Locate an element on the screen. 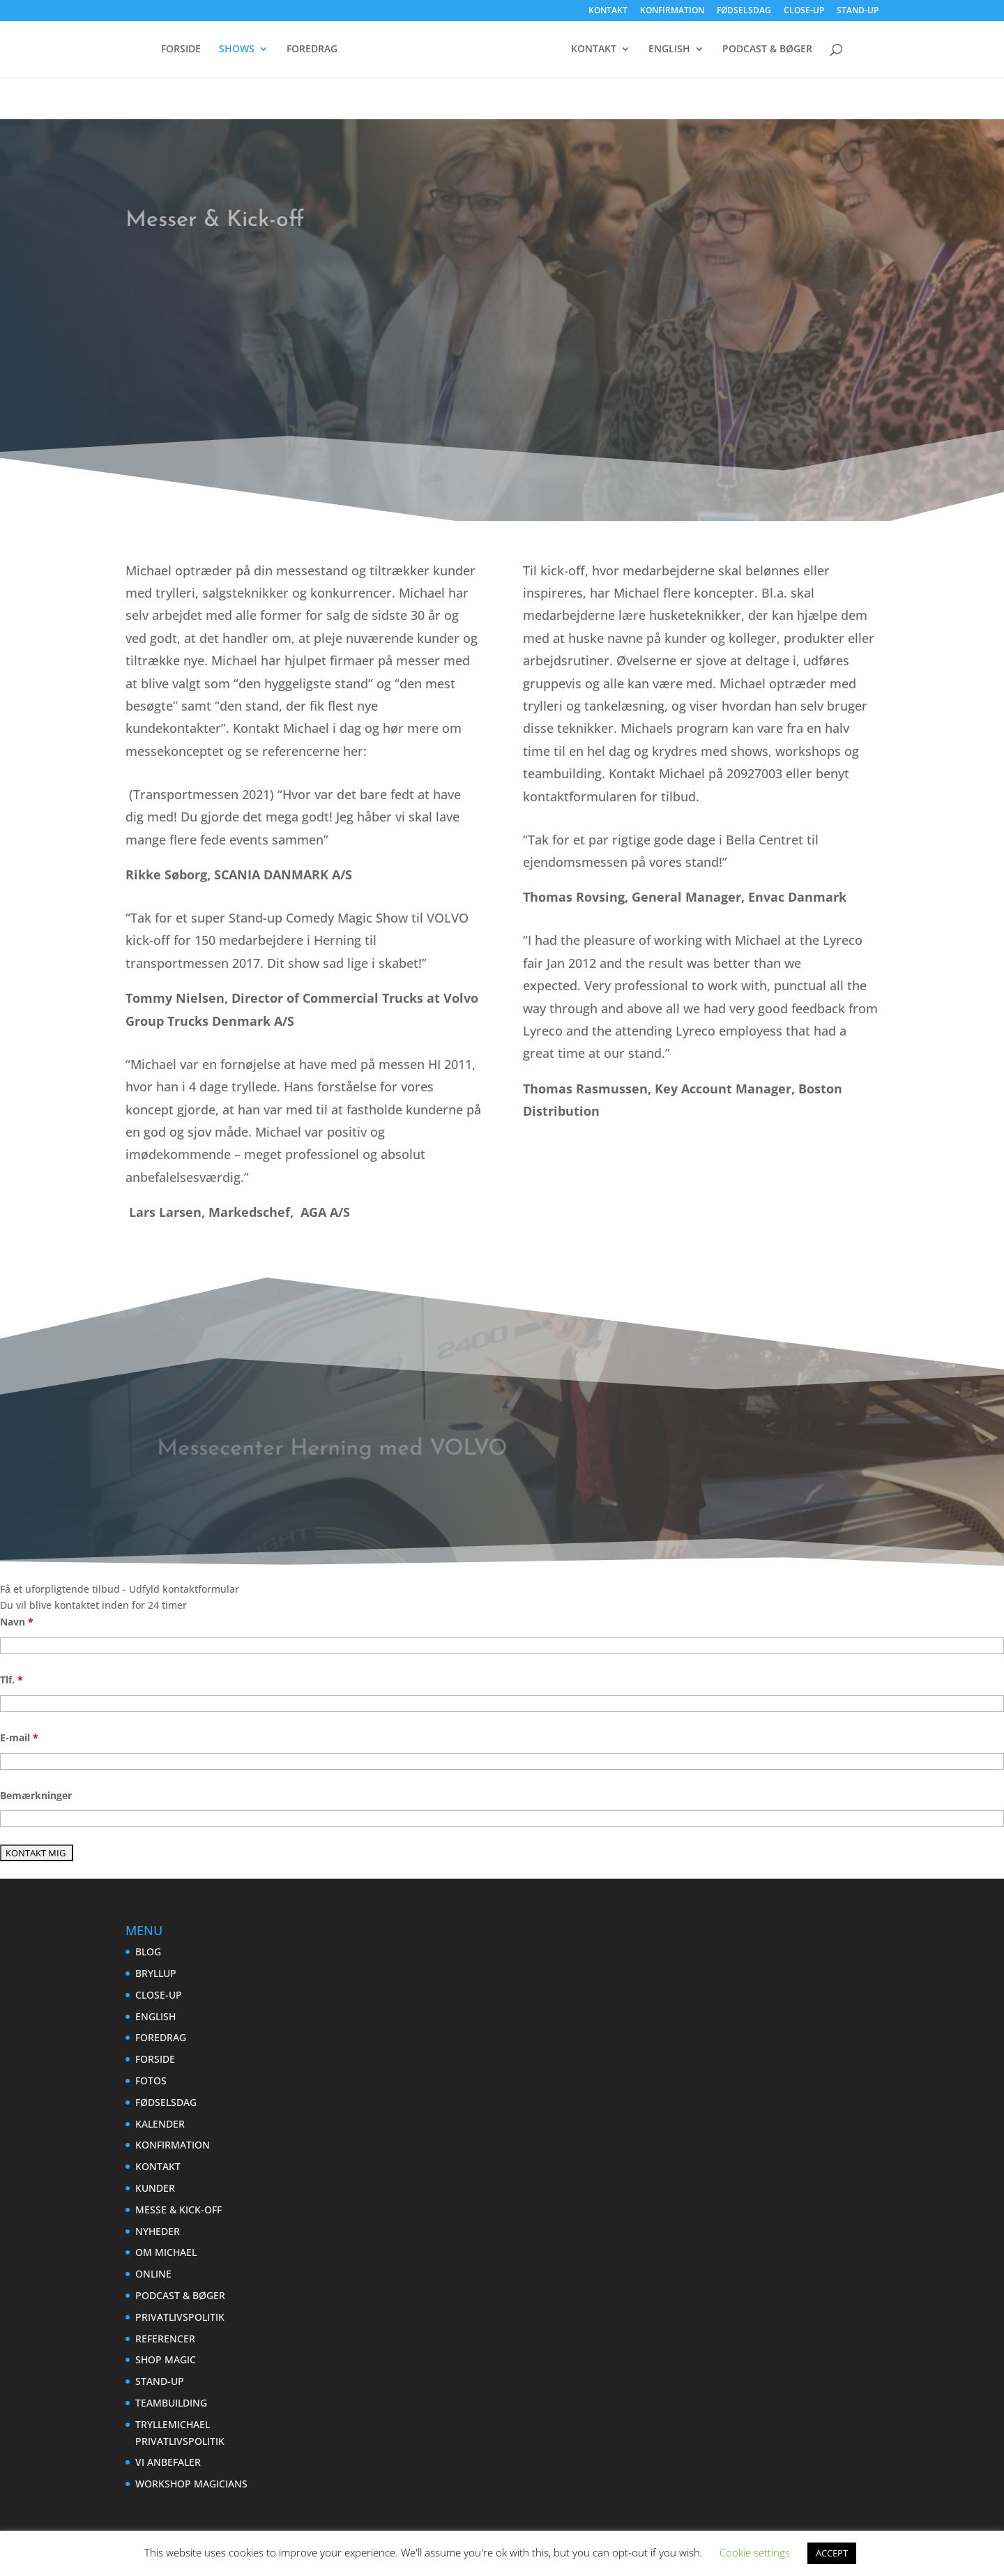  STAND-UP is located at coordinates (857, 11).